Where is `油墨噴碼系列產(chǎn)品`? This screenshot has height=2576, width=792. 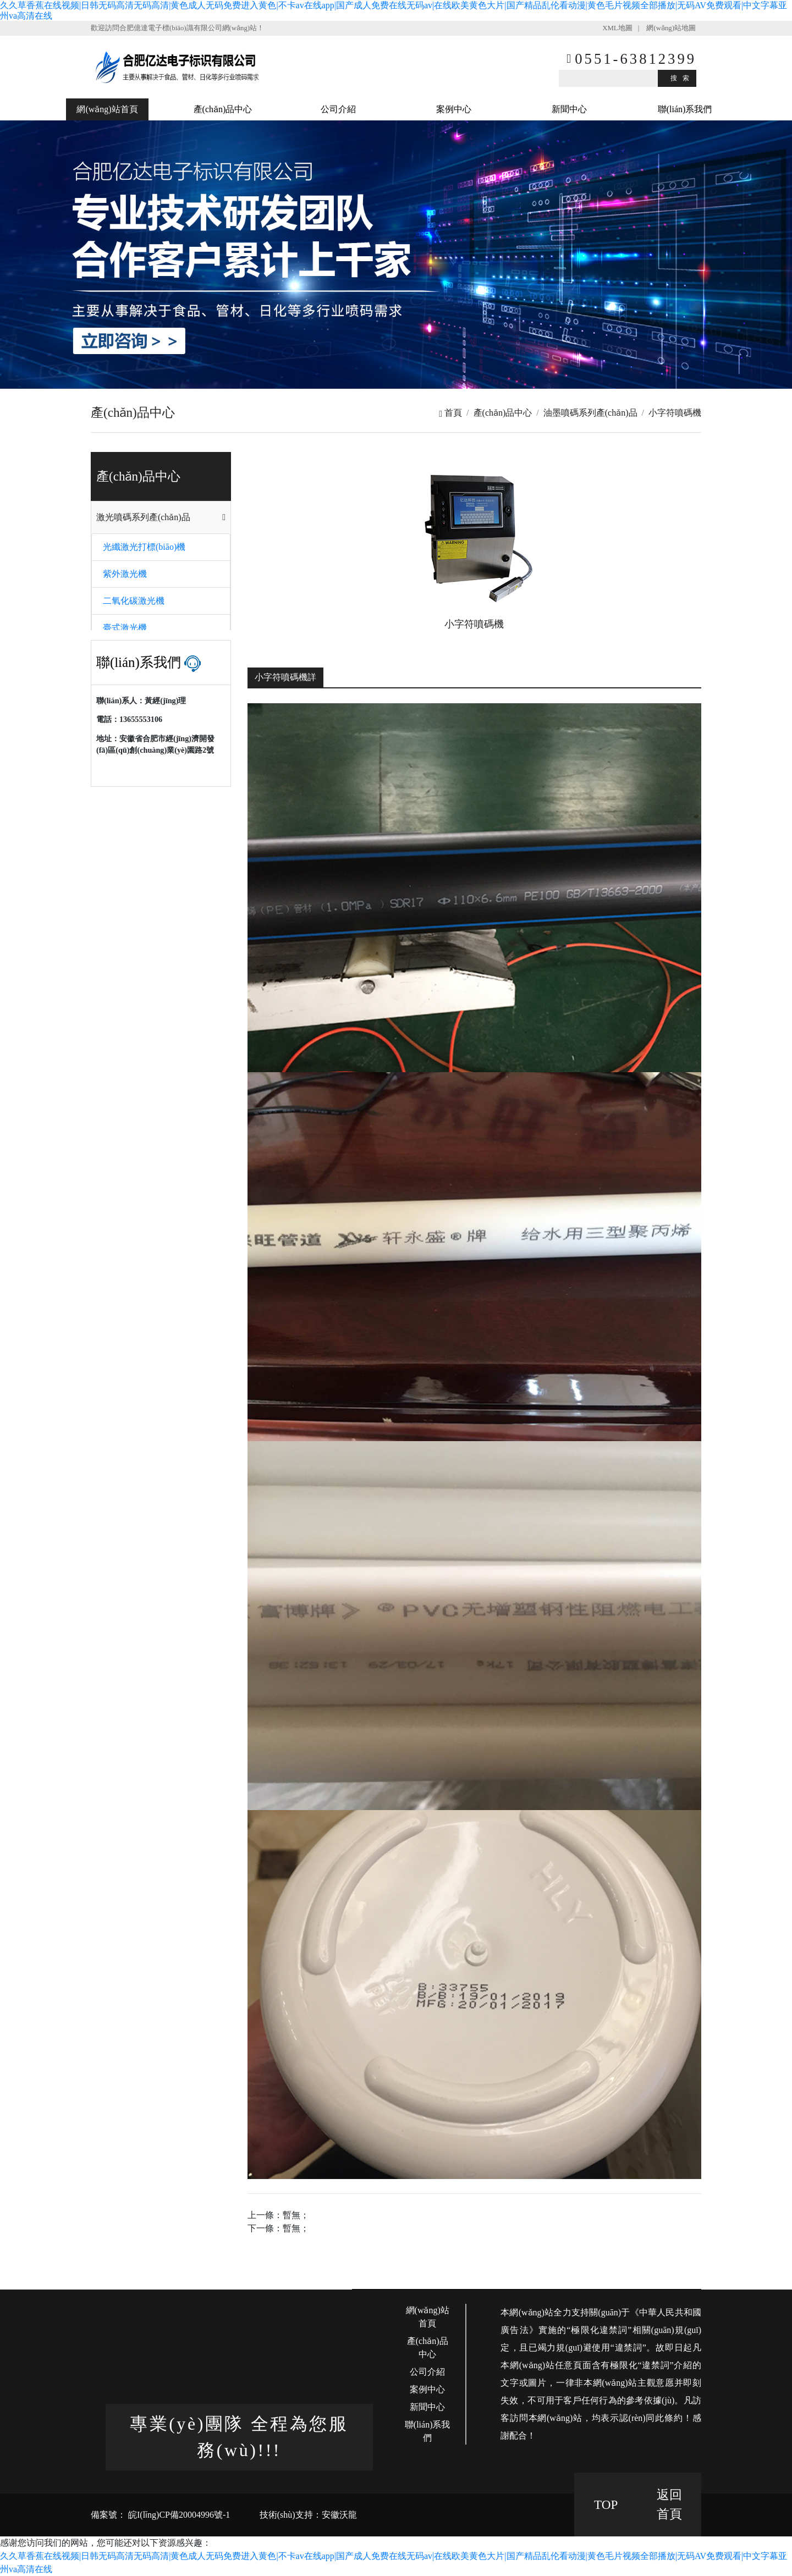 油墨噴碼系列產(chǎn)品 is located at coordinates (590, 412).